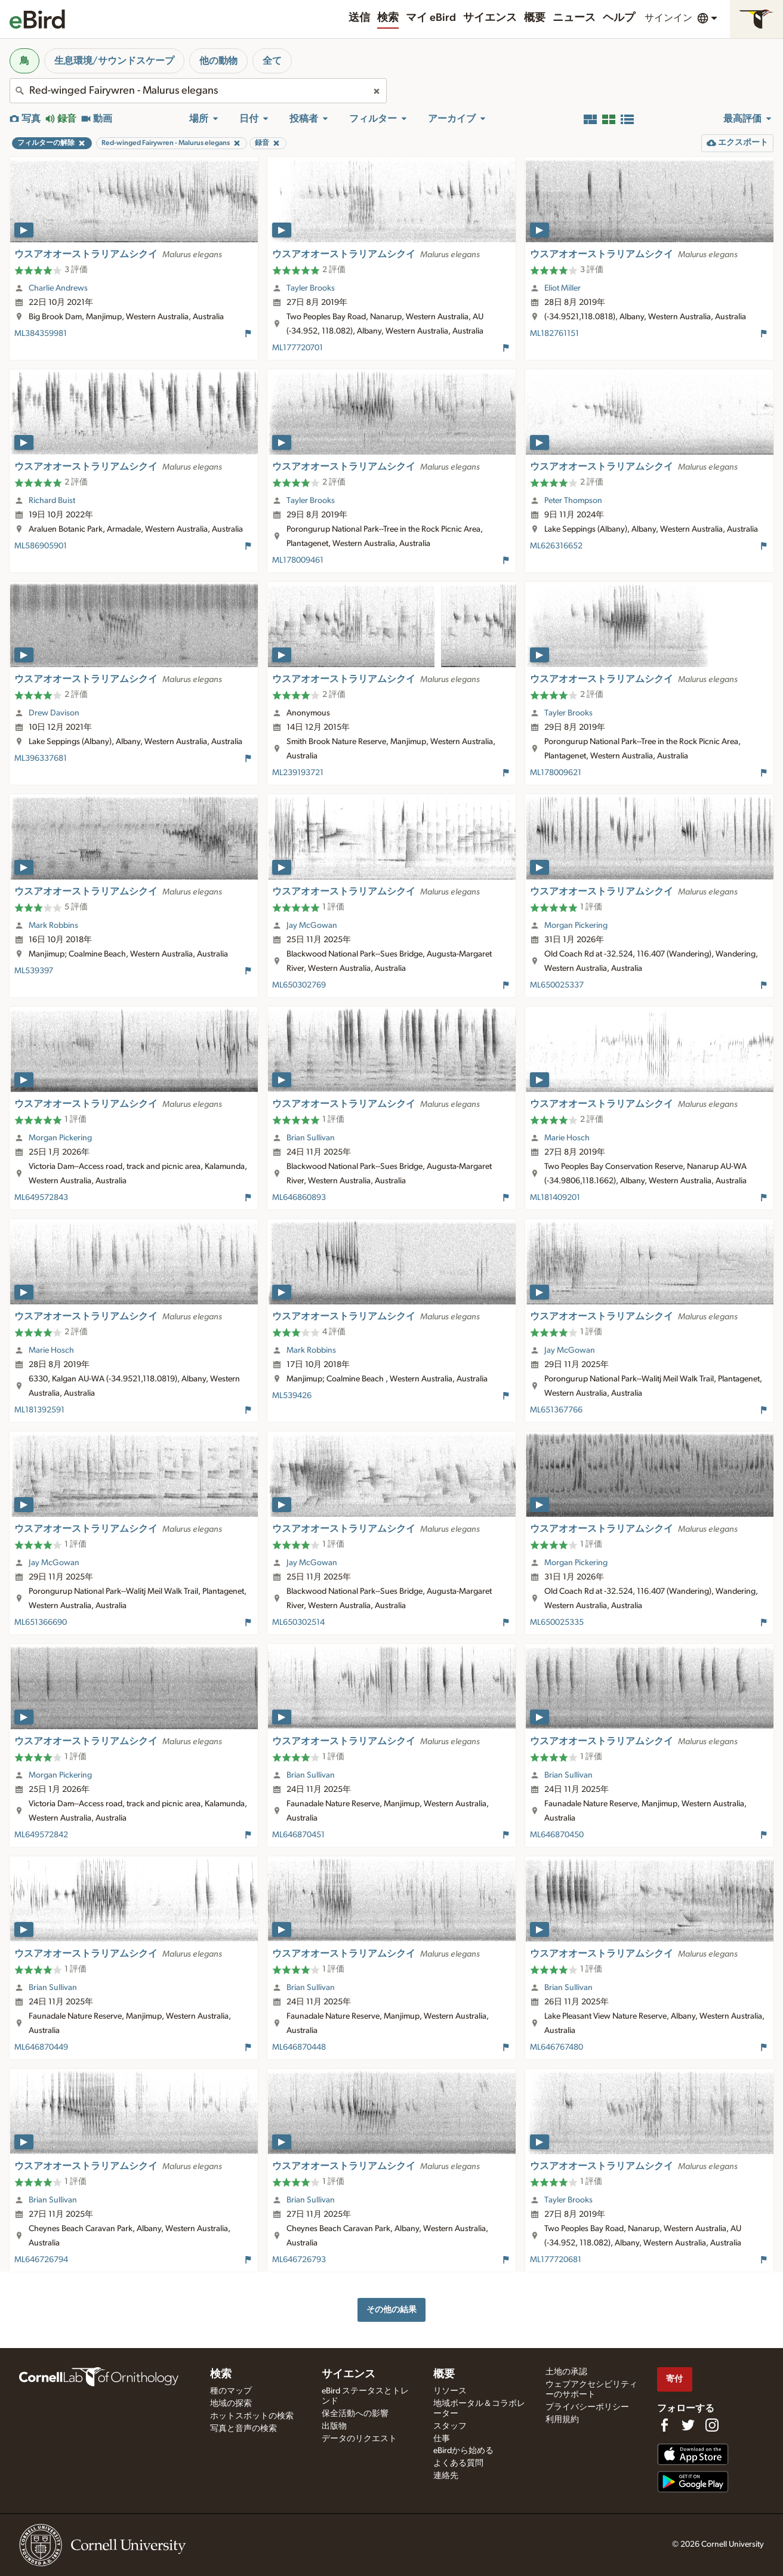  What do you see at coordinates (40, 333) in the screenshot?
I see `ML384359981` at bounding box center [40, 333].